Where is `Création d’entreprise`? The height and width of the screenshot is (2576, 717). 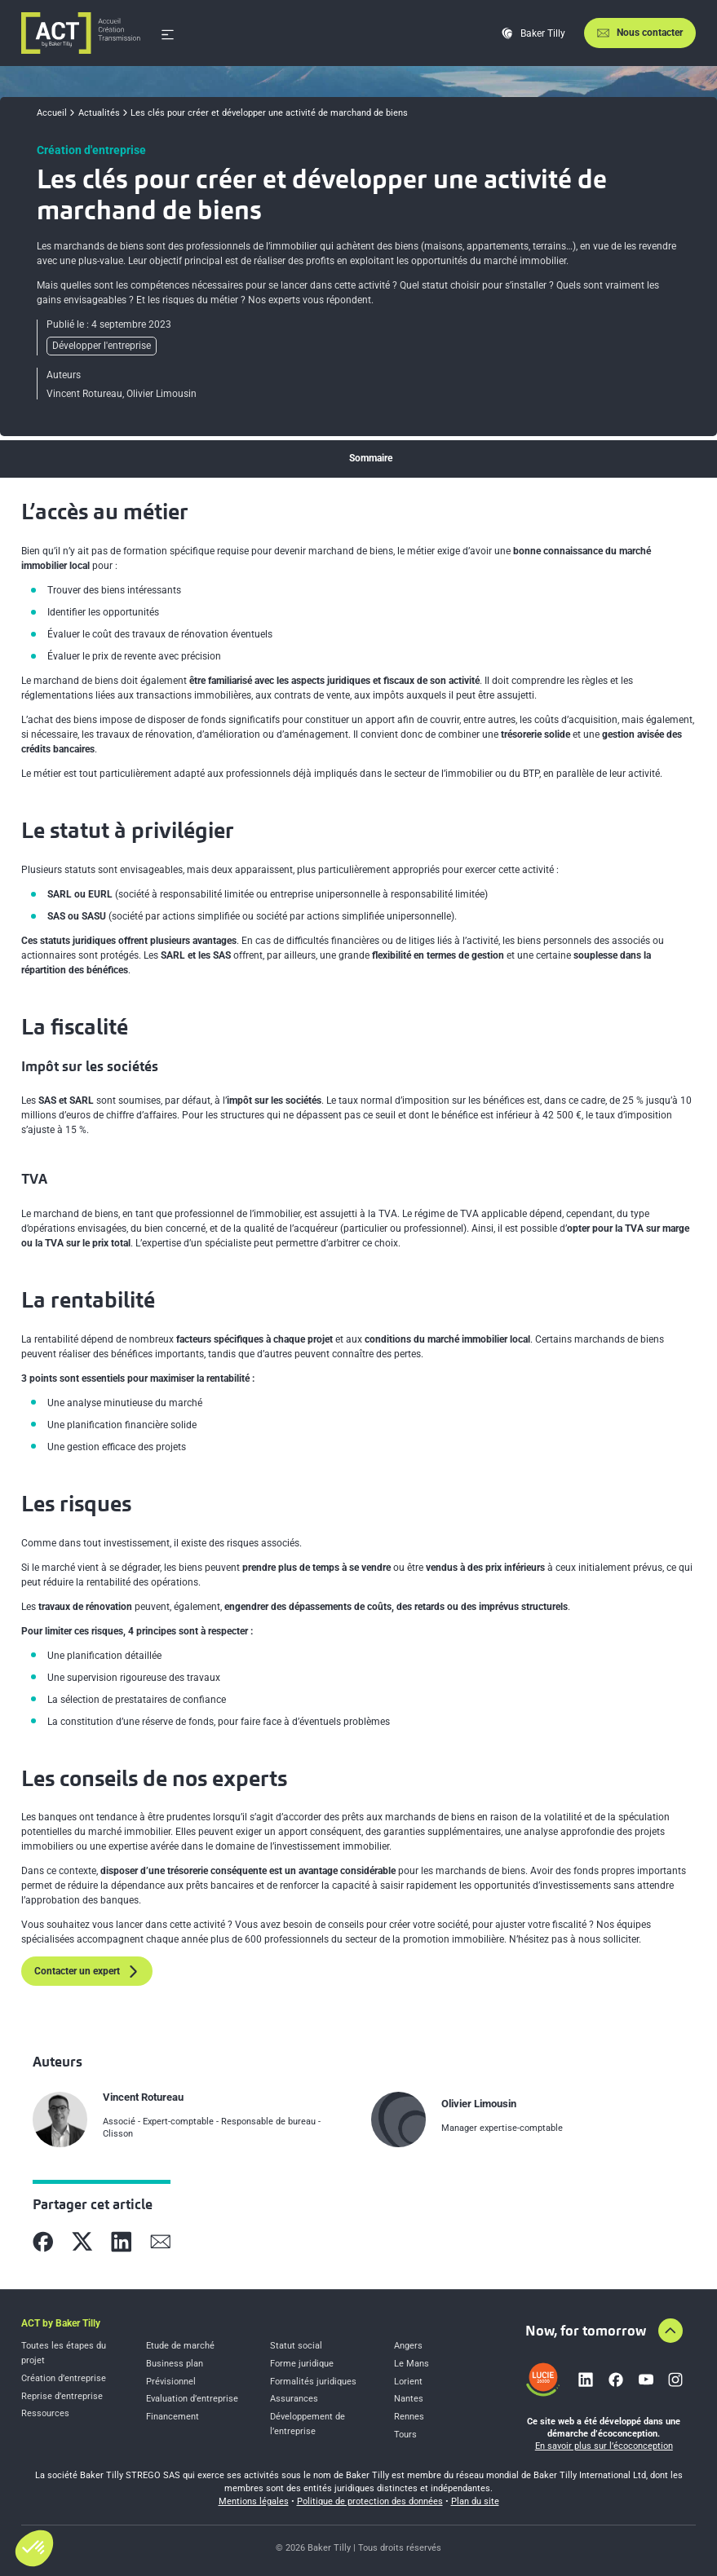
Création d’entreprise is located at coordinates (63, 2378).